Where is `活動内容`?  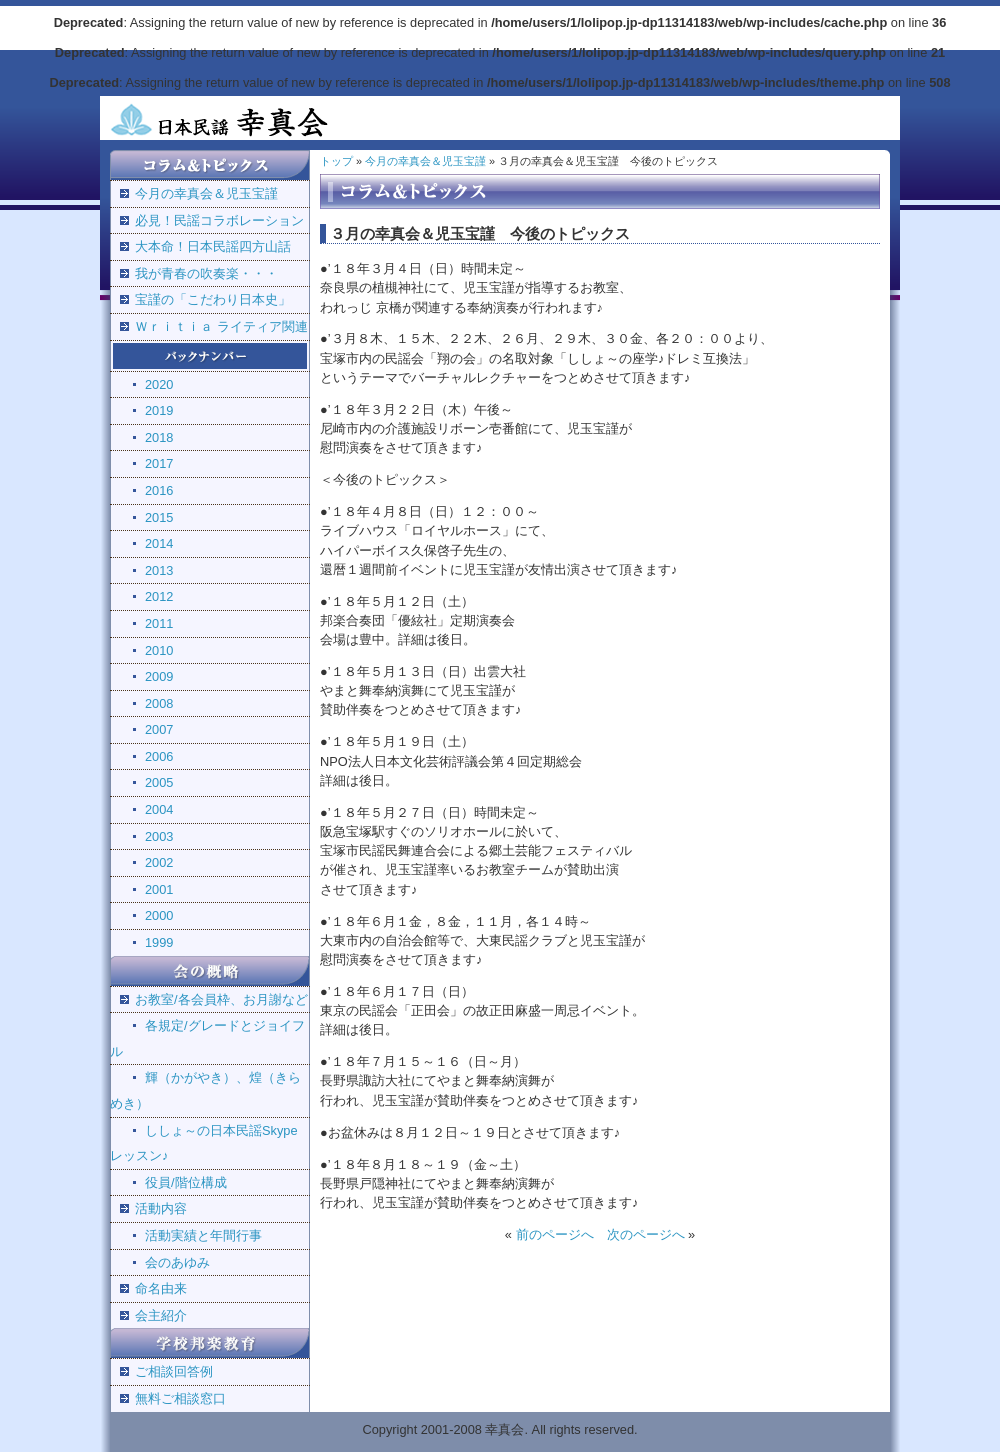
活動内容 is located at coordinates (161, 1208).